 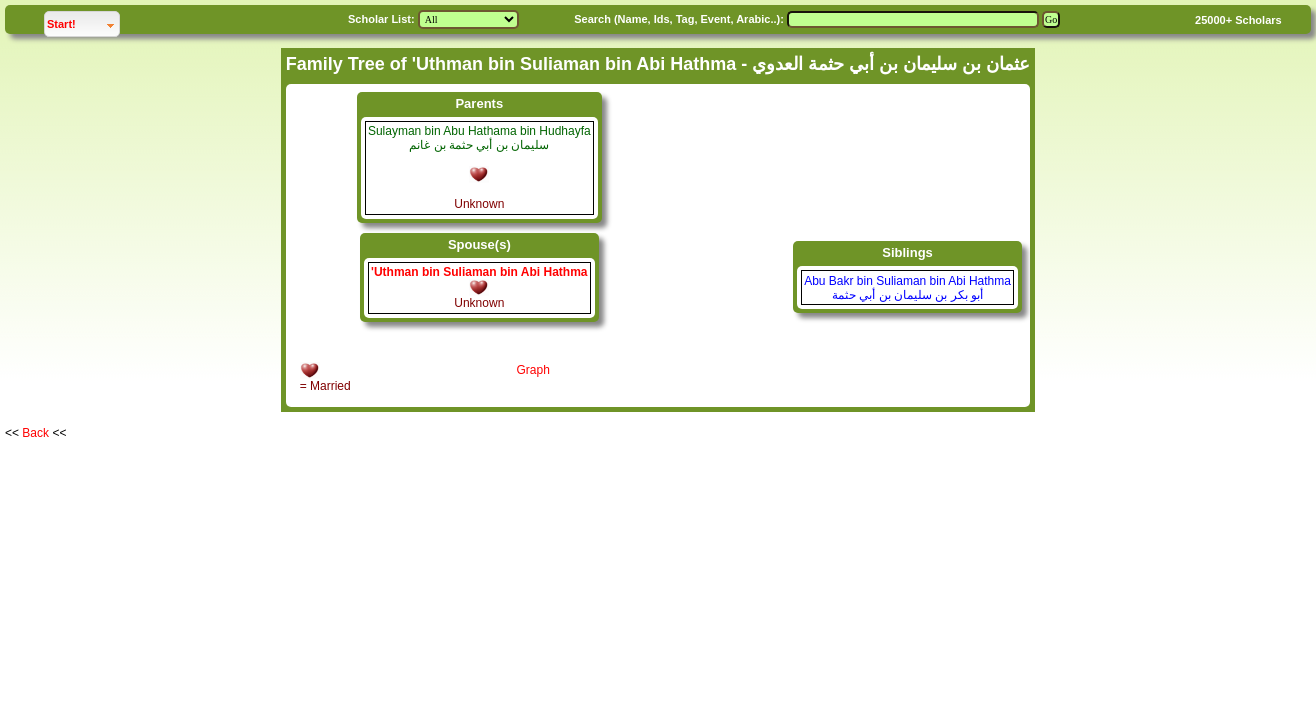 What do you see at coordinates (35, 433) in the screenshot?
I see `Back` at bounding box center [35, 433].